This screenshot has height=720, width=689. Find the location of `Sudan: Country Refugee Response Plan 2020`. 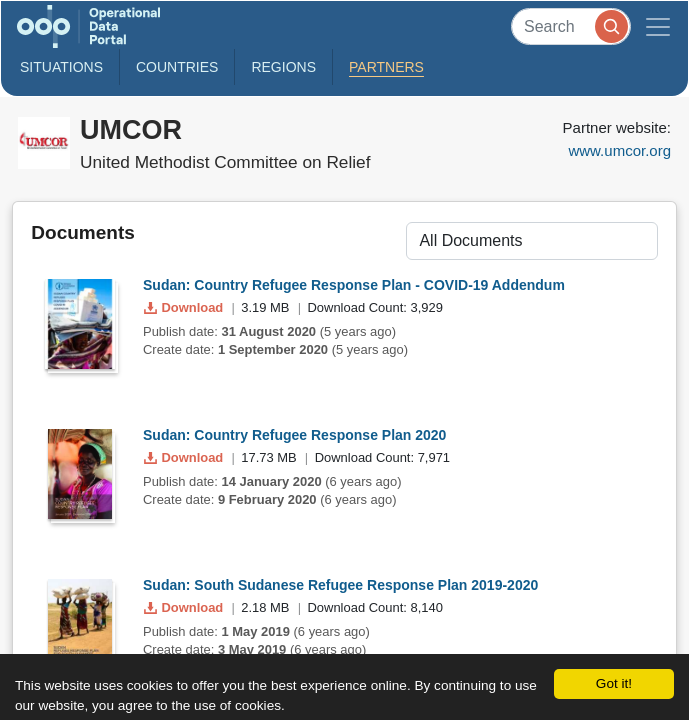

Sudan: Country Refugee Response Plan 2020 is located at coordinates (294, 435).